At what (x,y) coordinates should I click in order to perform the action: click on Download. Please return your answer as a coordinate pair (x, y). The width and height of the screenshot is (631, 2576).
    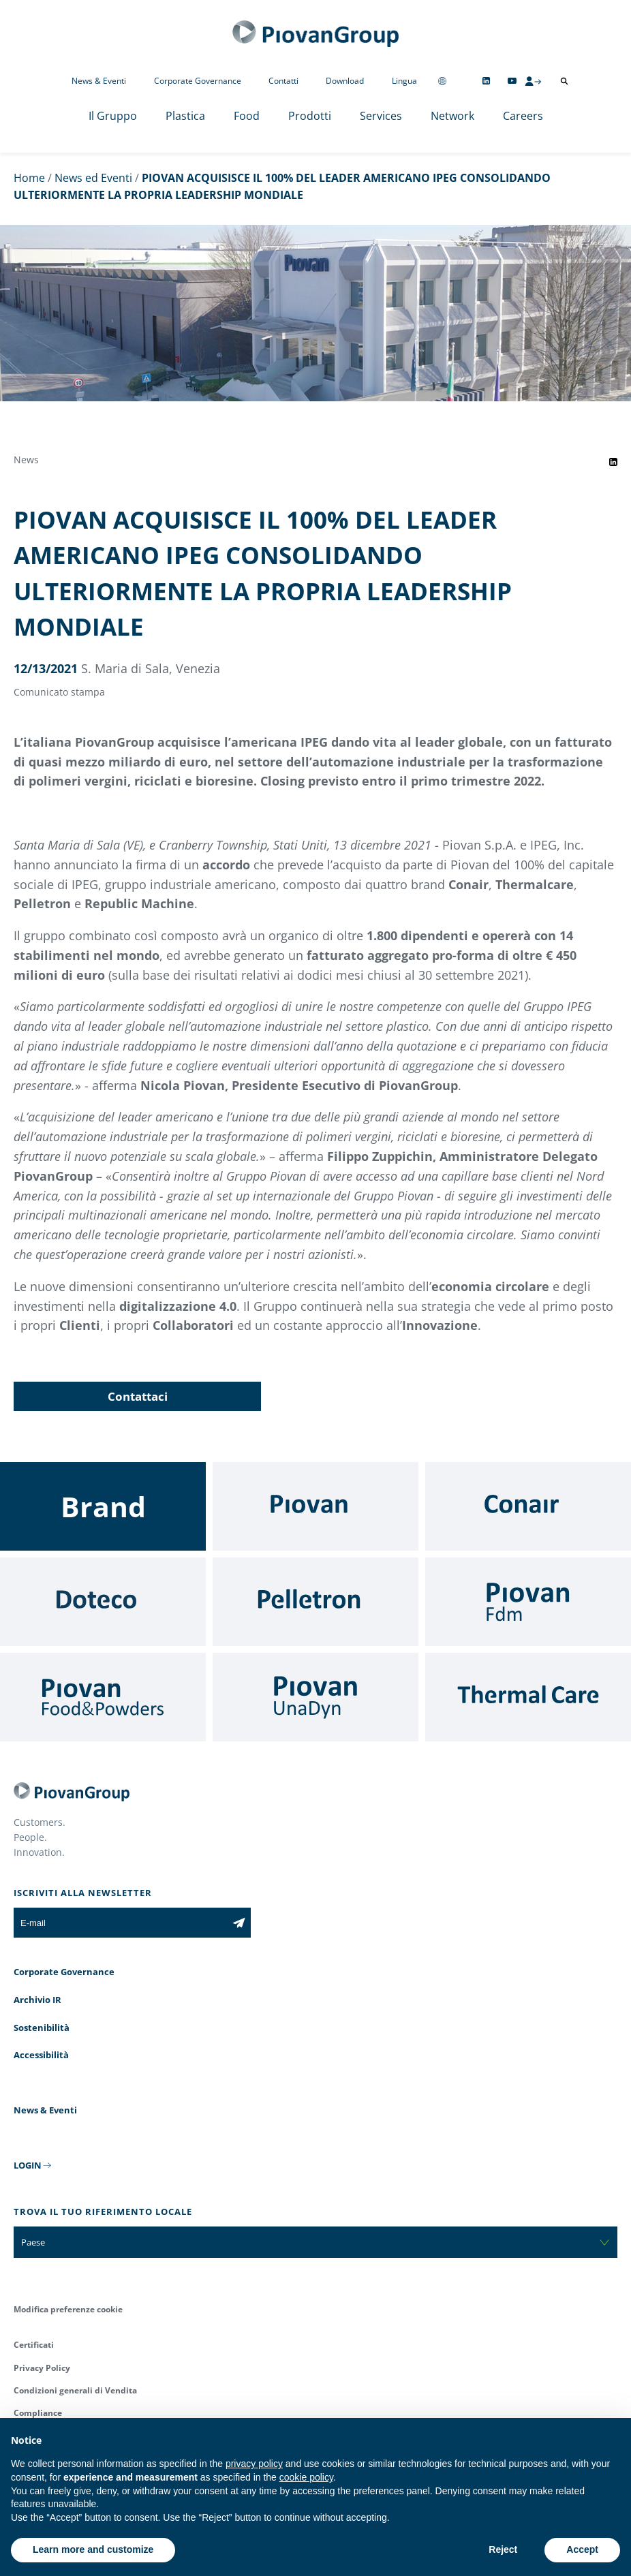
    Looking at the image, I should click on (345, 81).